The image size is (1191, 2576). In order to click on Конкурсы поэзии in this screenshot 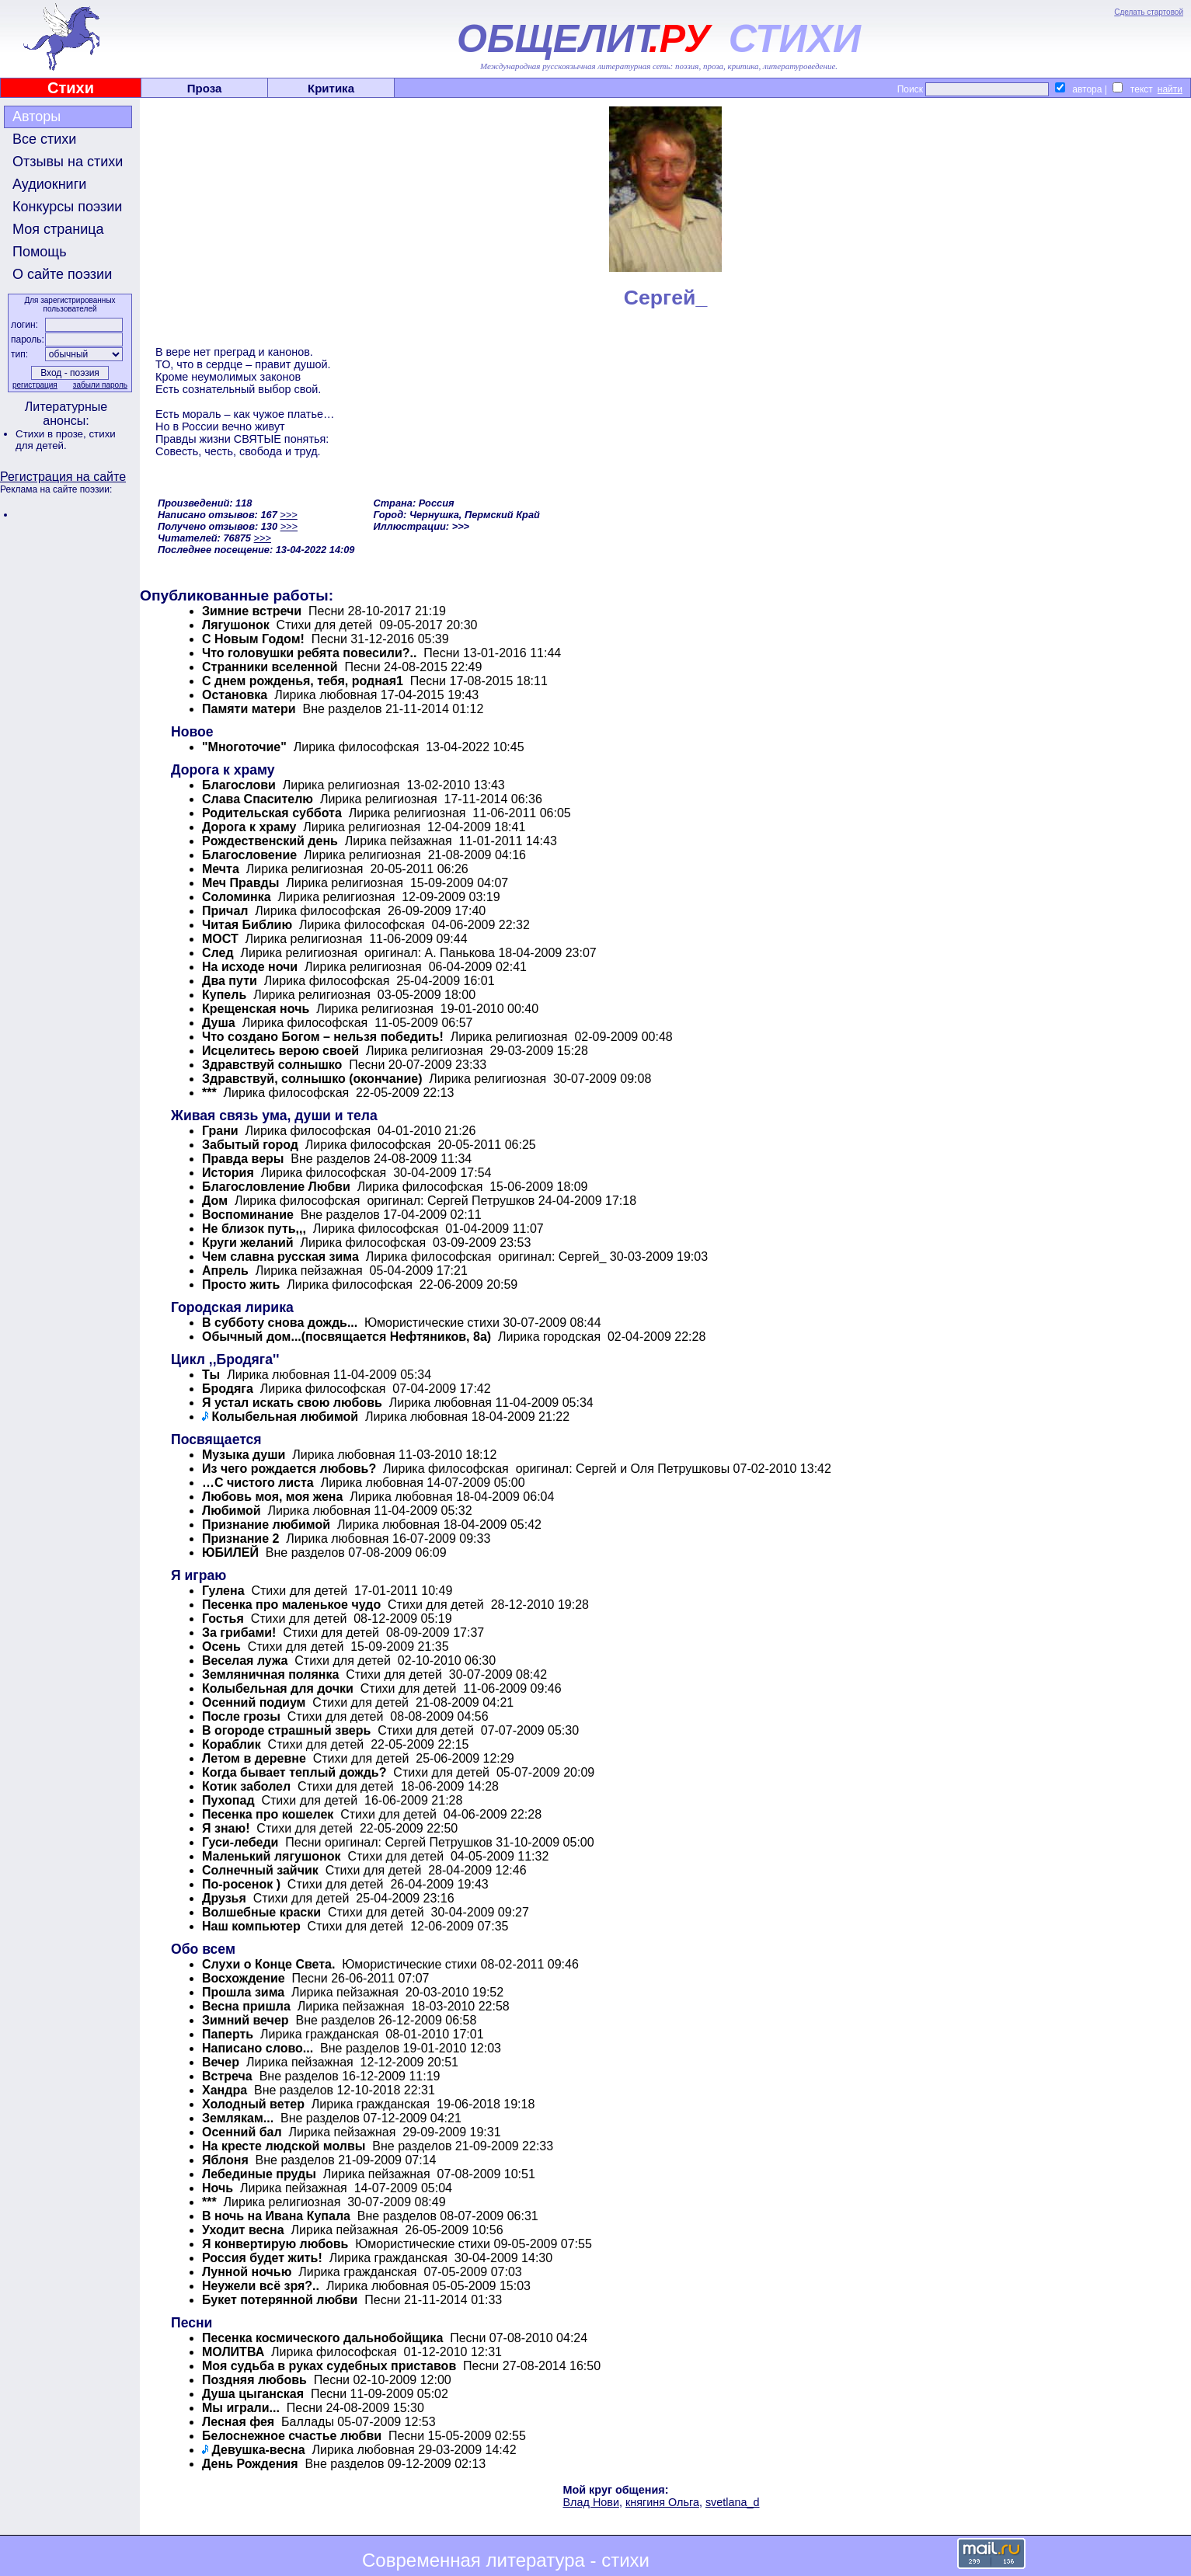, I will do `click(67, 206)`.